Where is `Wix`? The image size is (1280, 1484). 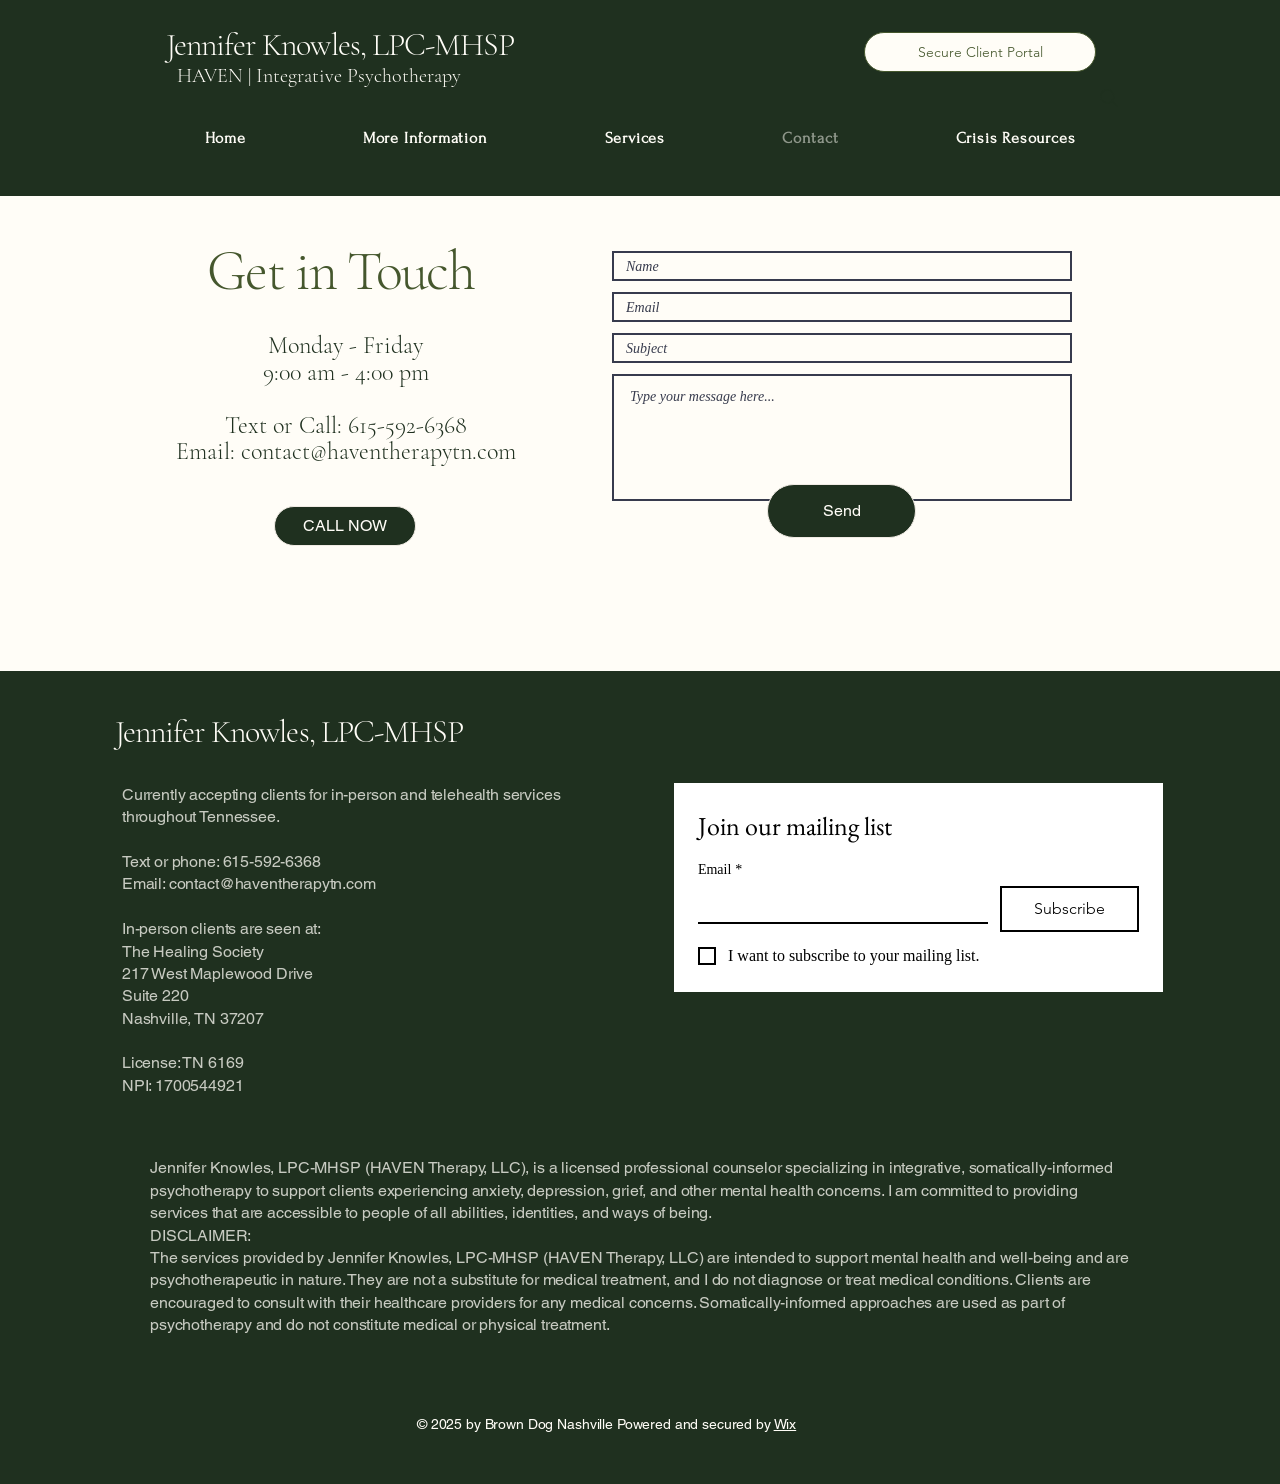
Wix is located at coordinates (785, 1424).